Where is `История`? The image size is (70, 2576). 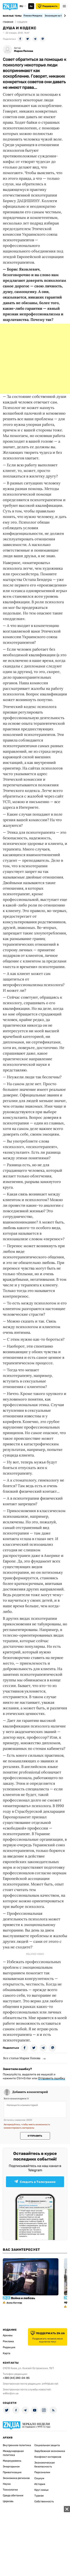 История is located at coordinates (39, 2484).